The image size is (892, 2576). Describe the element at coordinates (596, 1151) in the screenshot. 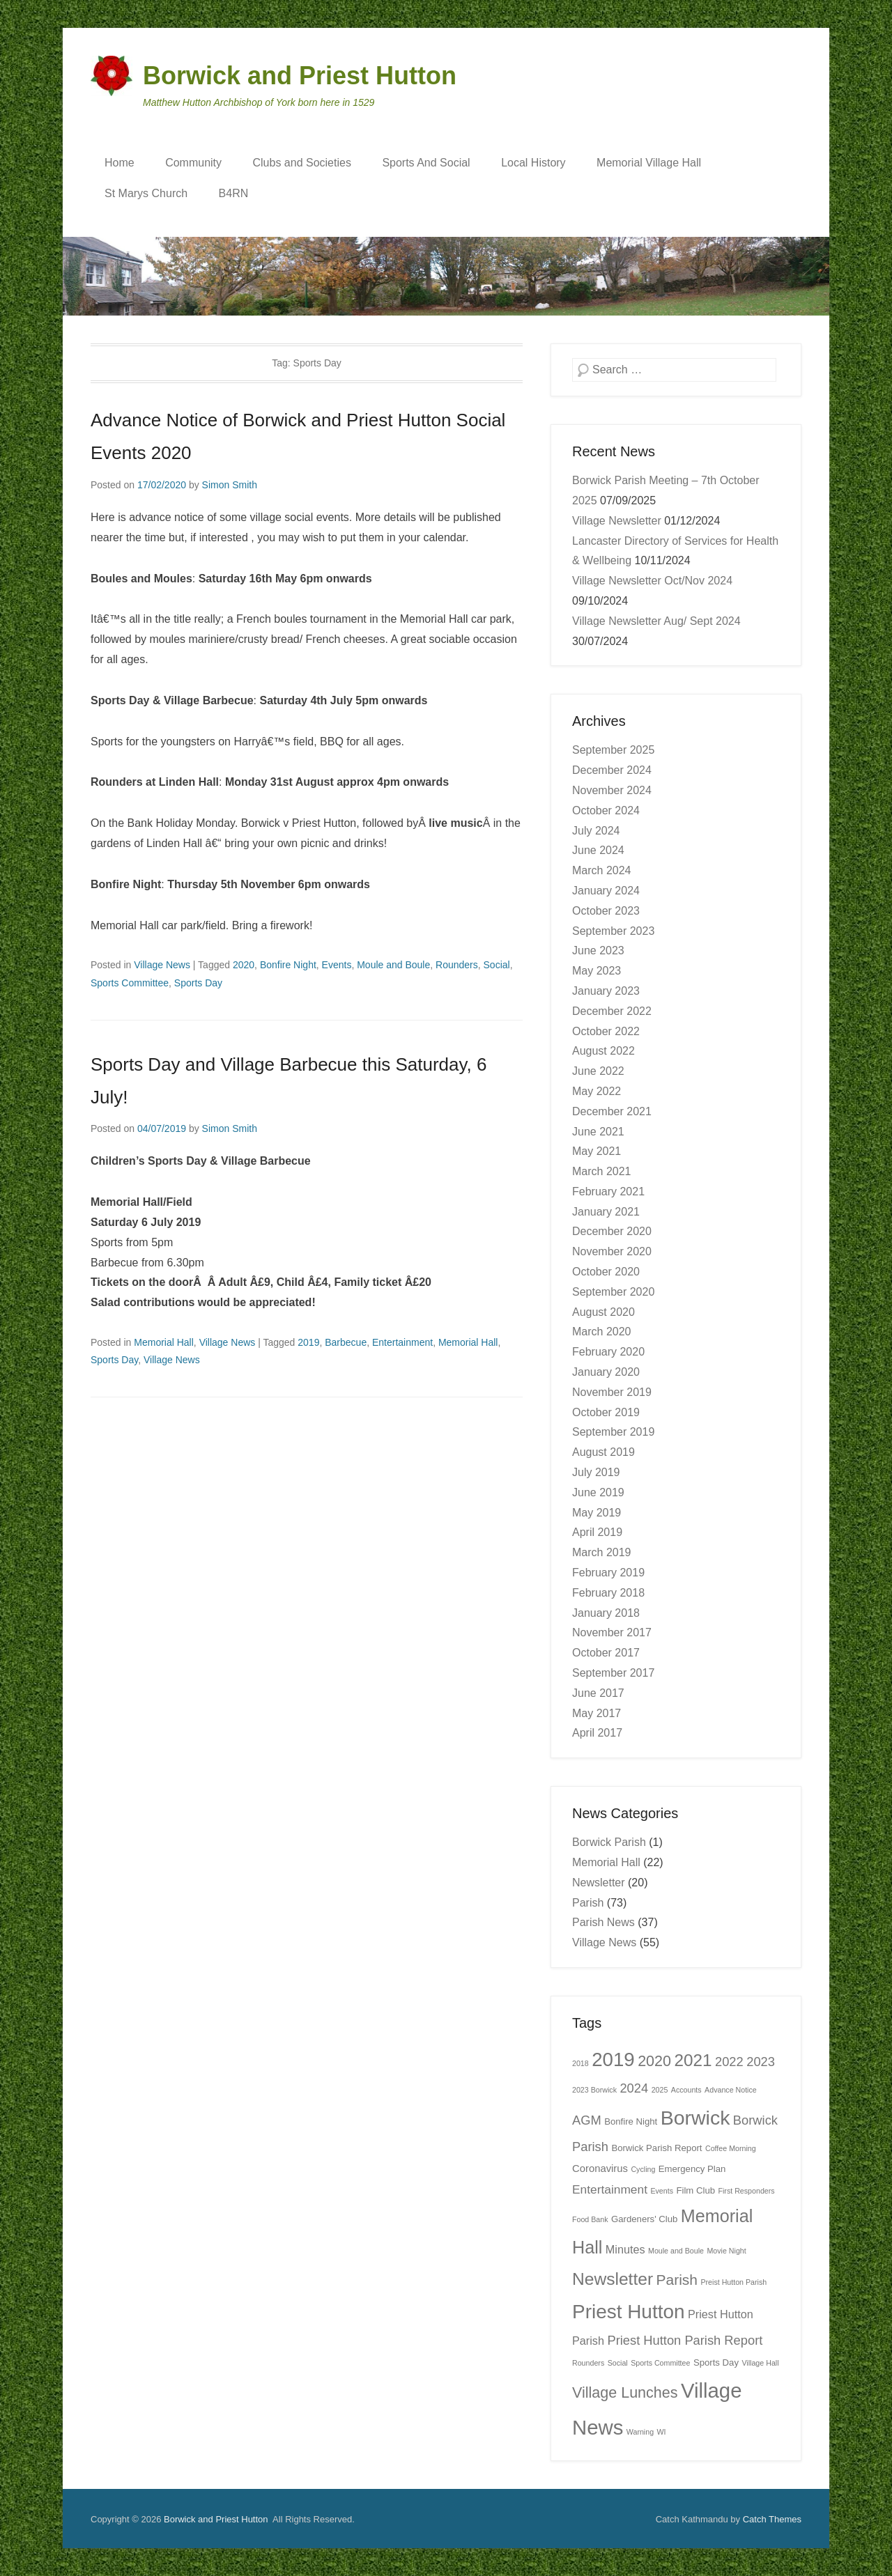

I see `May 2021` at that location.